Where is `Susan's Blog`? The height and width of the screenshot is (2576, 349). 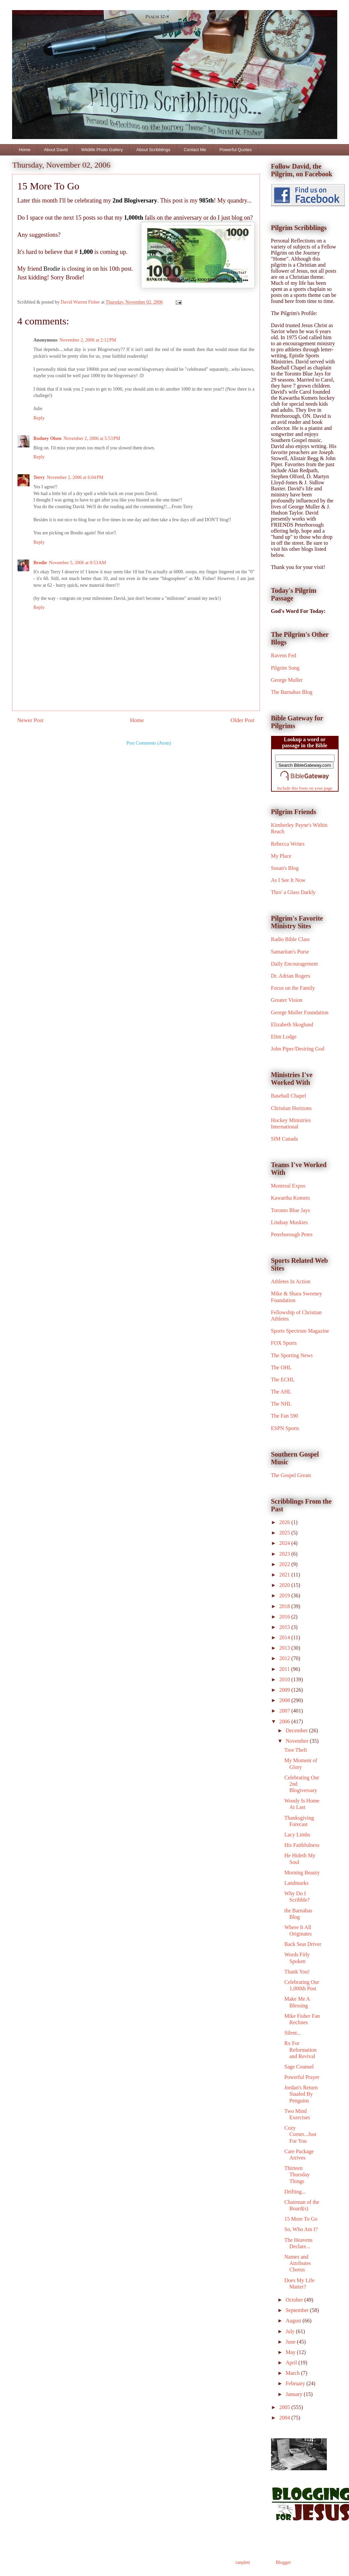 Susan's Blog is located at coordinates (285, 868).